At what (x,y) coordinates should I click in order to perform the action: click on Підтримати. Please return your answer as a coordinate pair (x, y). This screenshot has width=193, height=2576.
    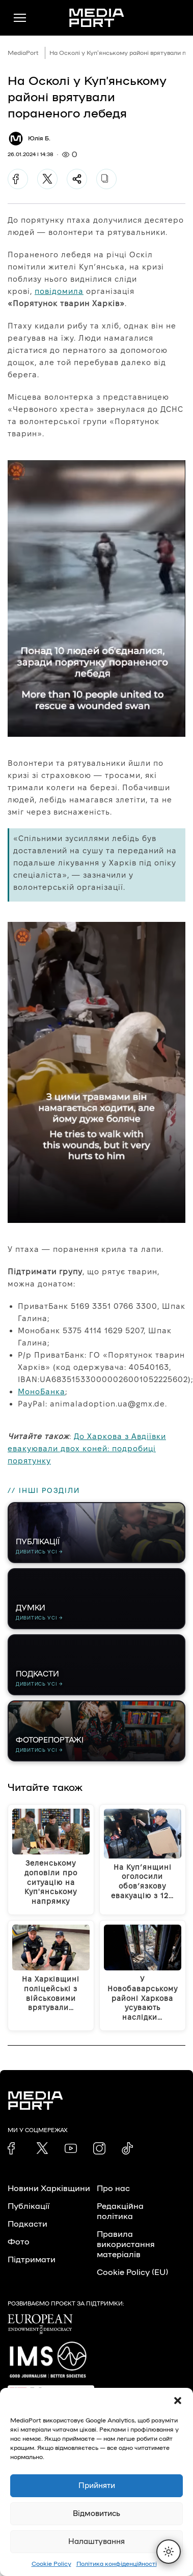
    Looking at the image, I should click on (32, 2260).